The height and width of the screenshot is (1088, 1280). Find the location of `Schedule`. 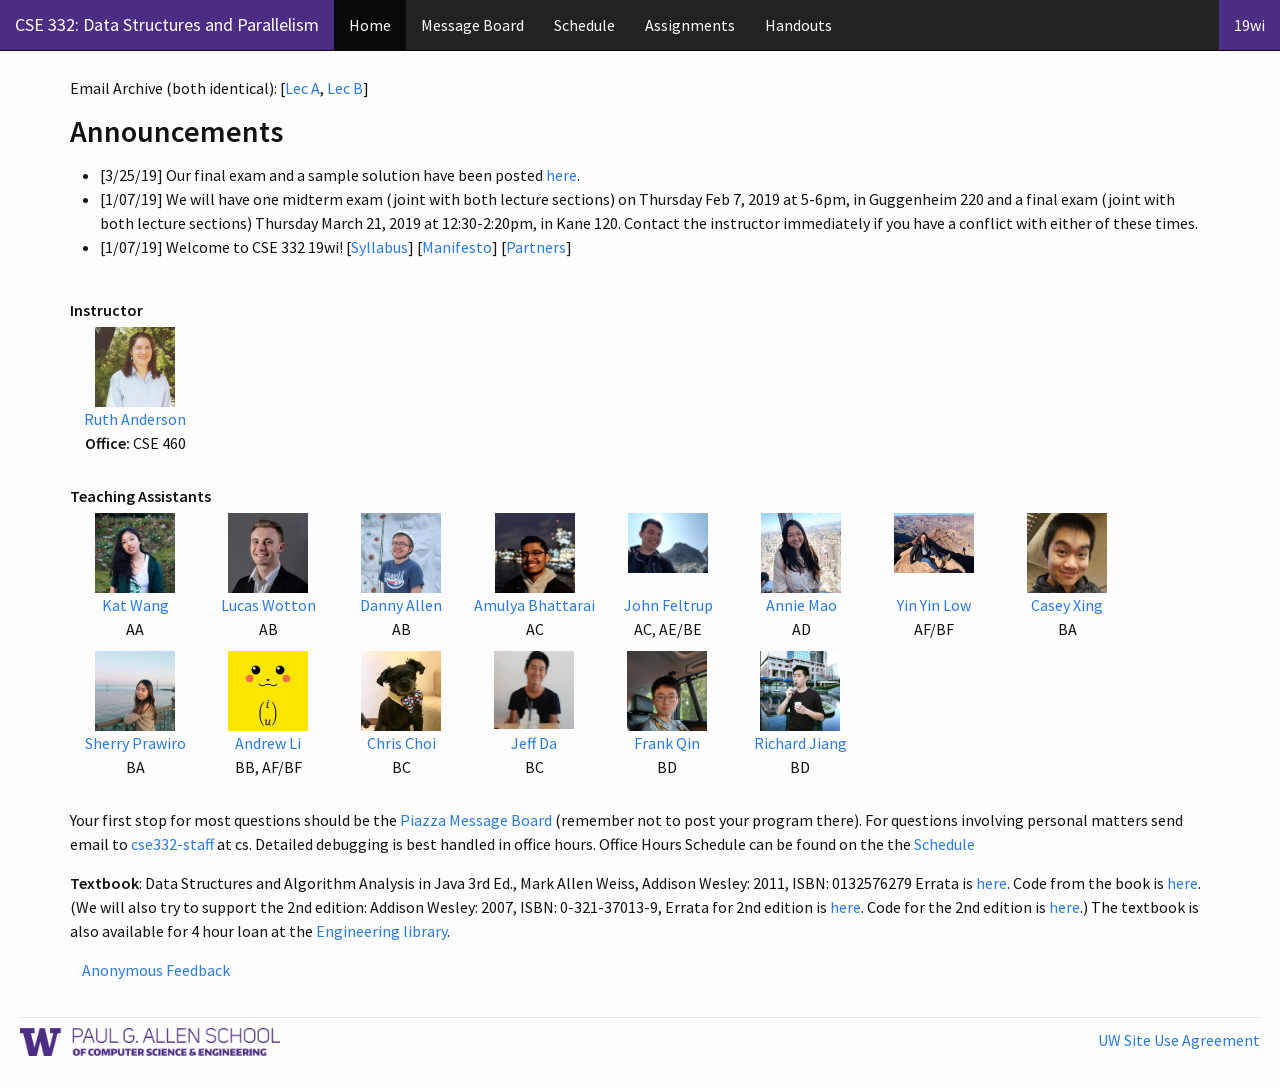

Schedule is located at coordinates (584, 25).